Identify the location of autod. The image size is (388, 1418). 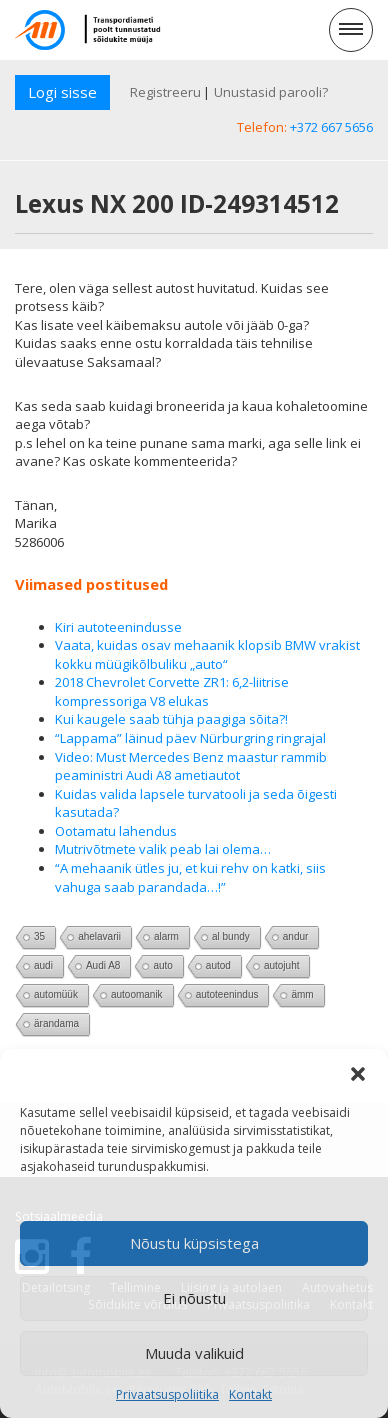
(218, 965).